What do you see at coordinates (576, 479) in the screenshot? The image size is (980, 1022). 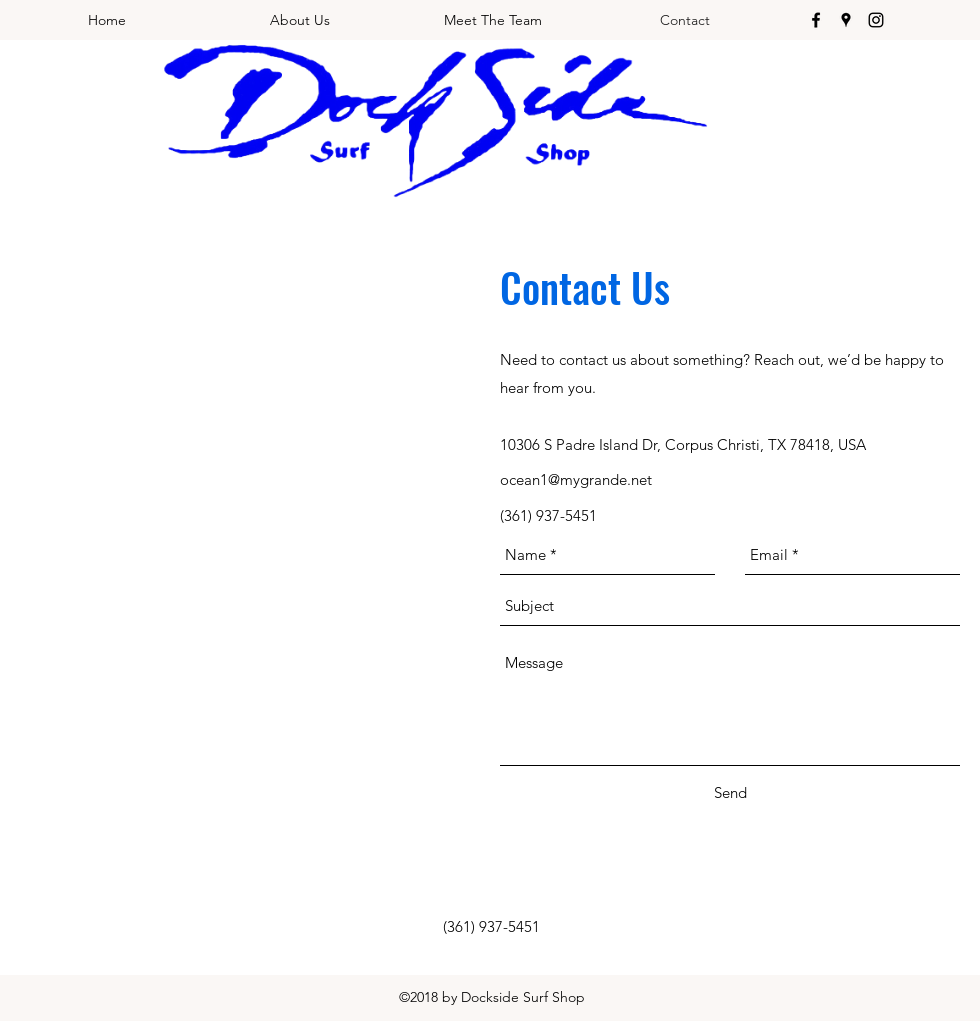 I see `ocean1@mygrande.net` at bounding box center [576, 479].